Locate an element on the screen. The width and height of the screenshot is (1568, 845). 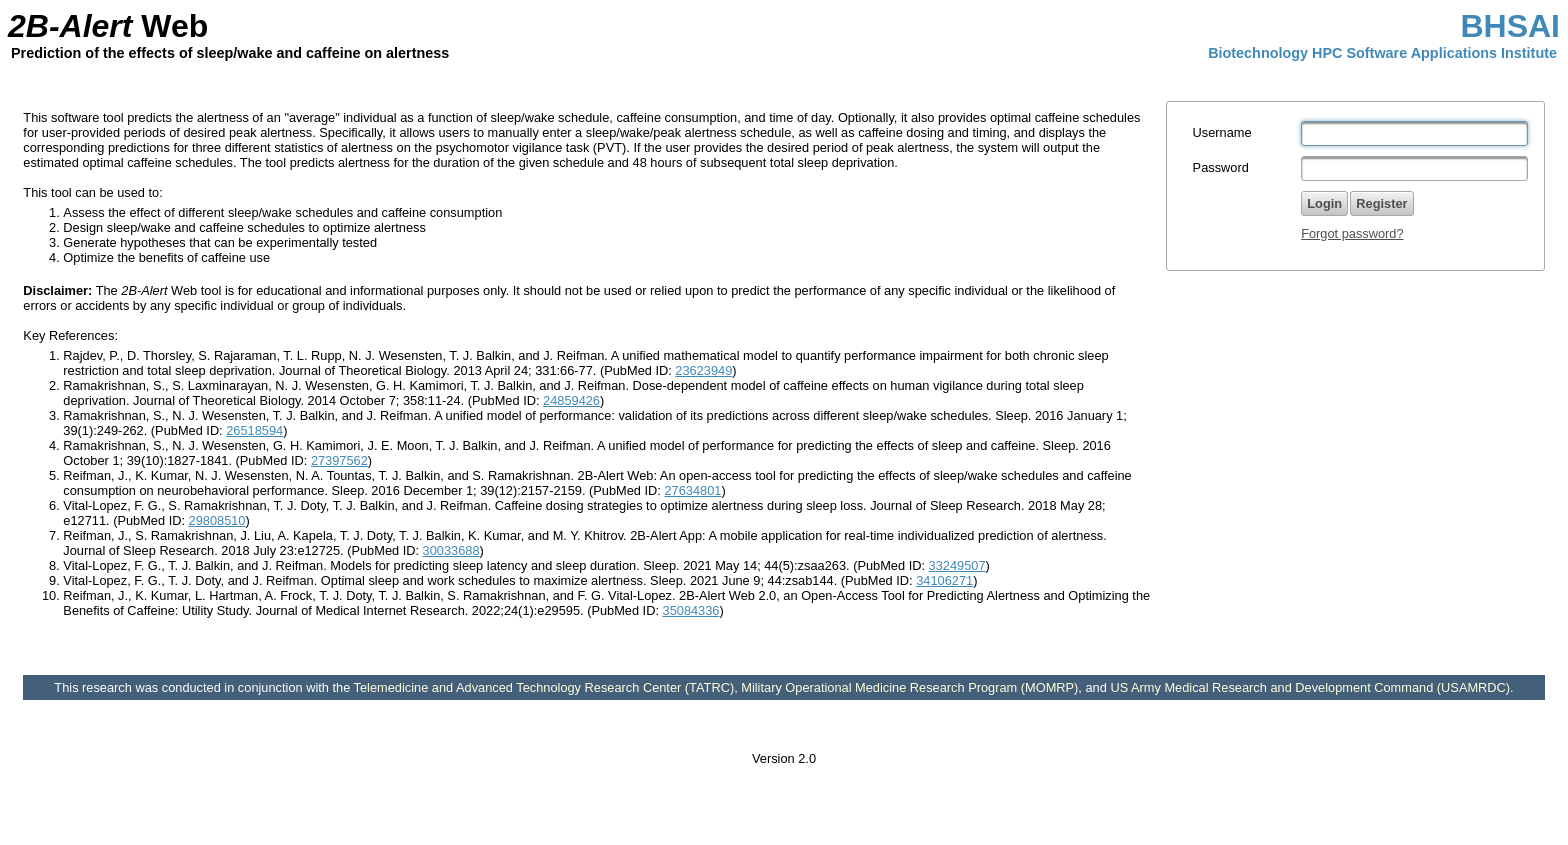
27634801 is located at coordinates (692, 490).